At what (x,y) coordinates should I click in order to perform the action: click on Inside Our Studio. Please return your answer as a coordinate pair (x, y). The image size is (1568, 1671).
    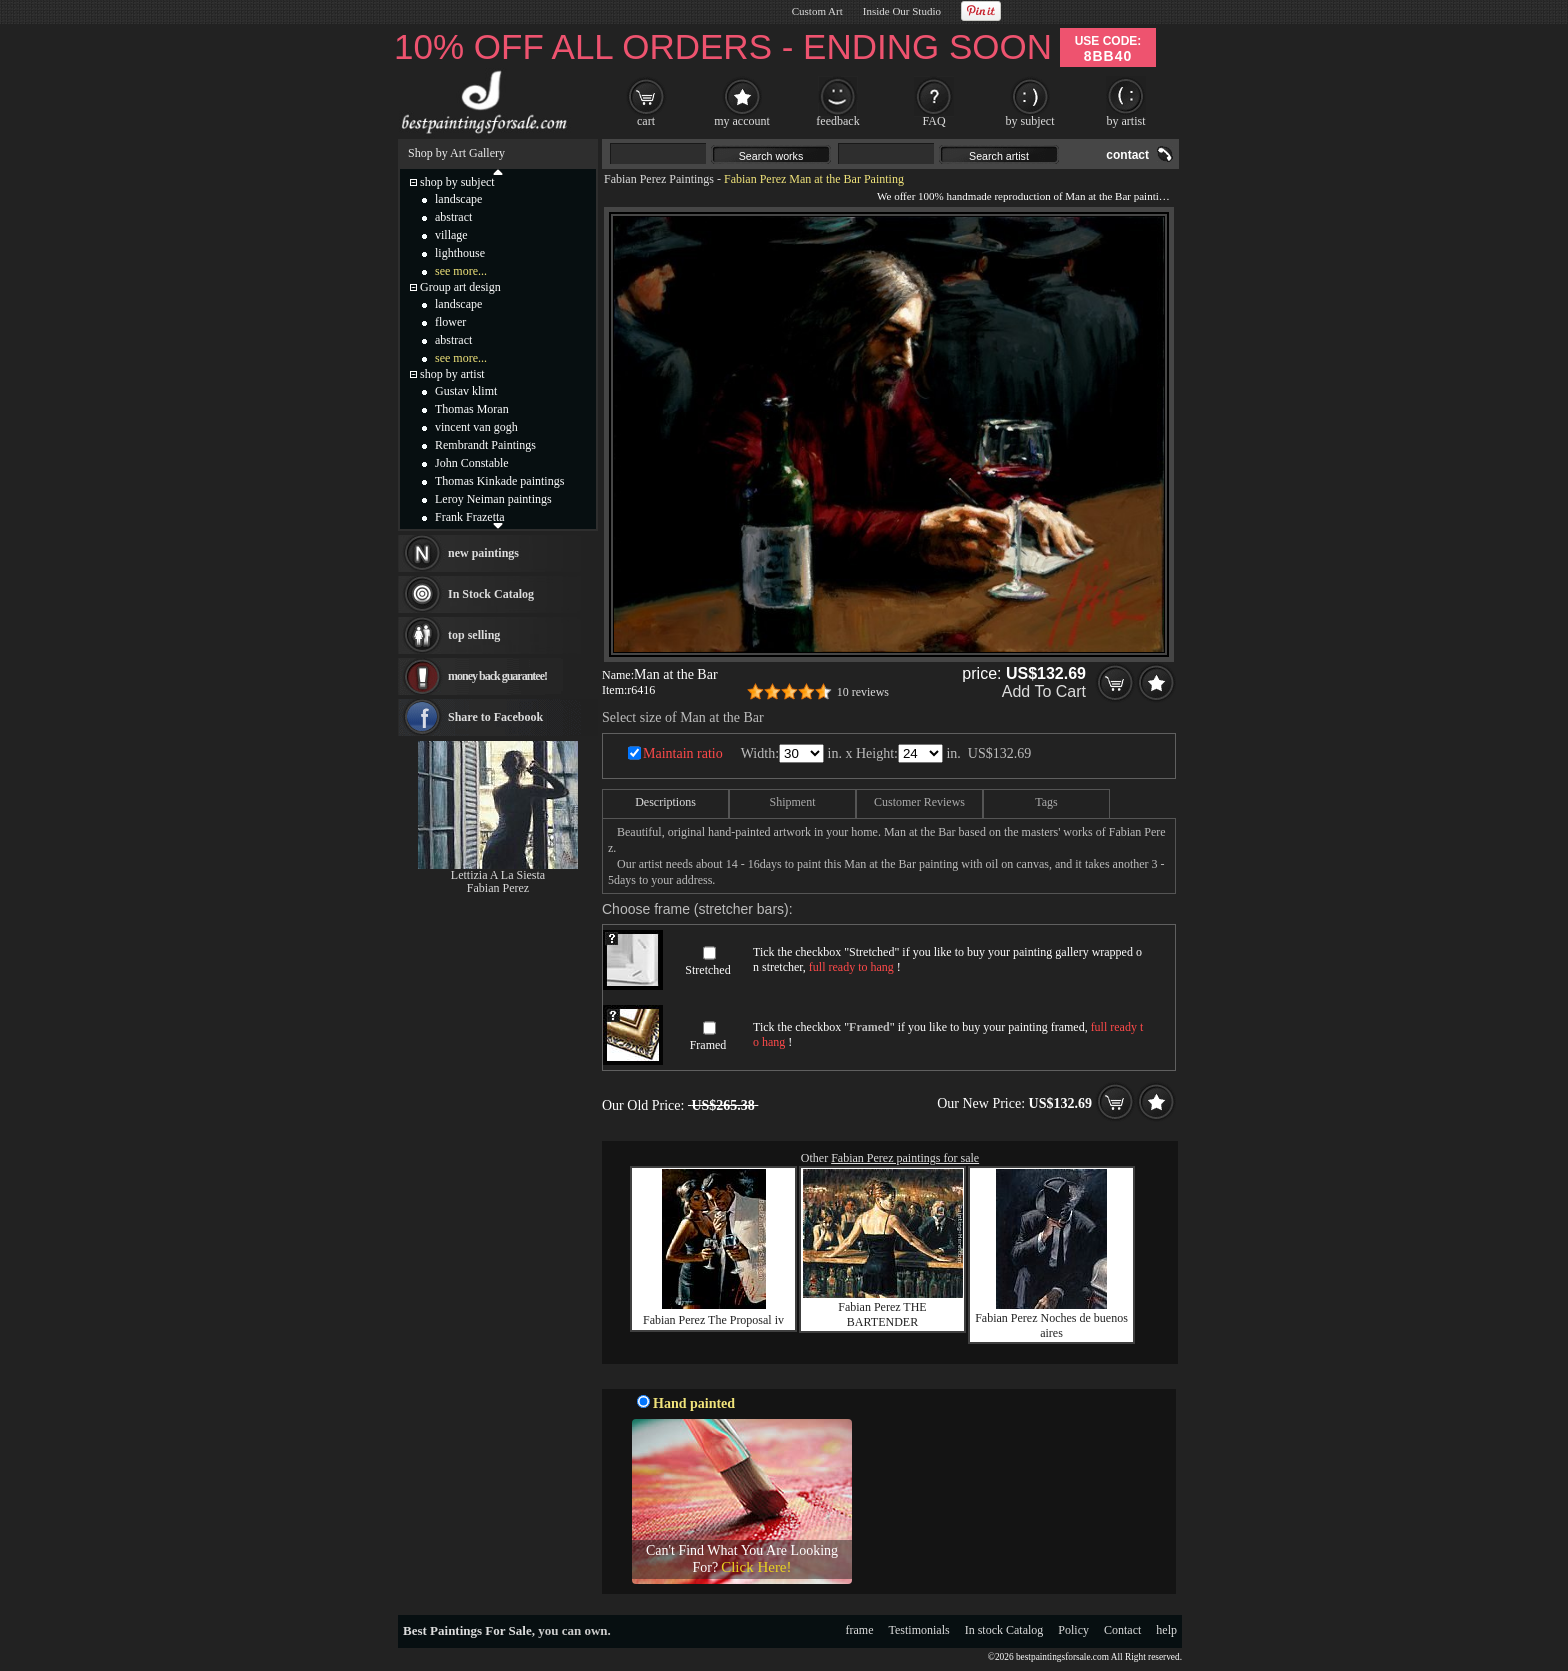
    Looking at the image, I should click on (902, 11).